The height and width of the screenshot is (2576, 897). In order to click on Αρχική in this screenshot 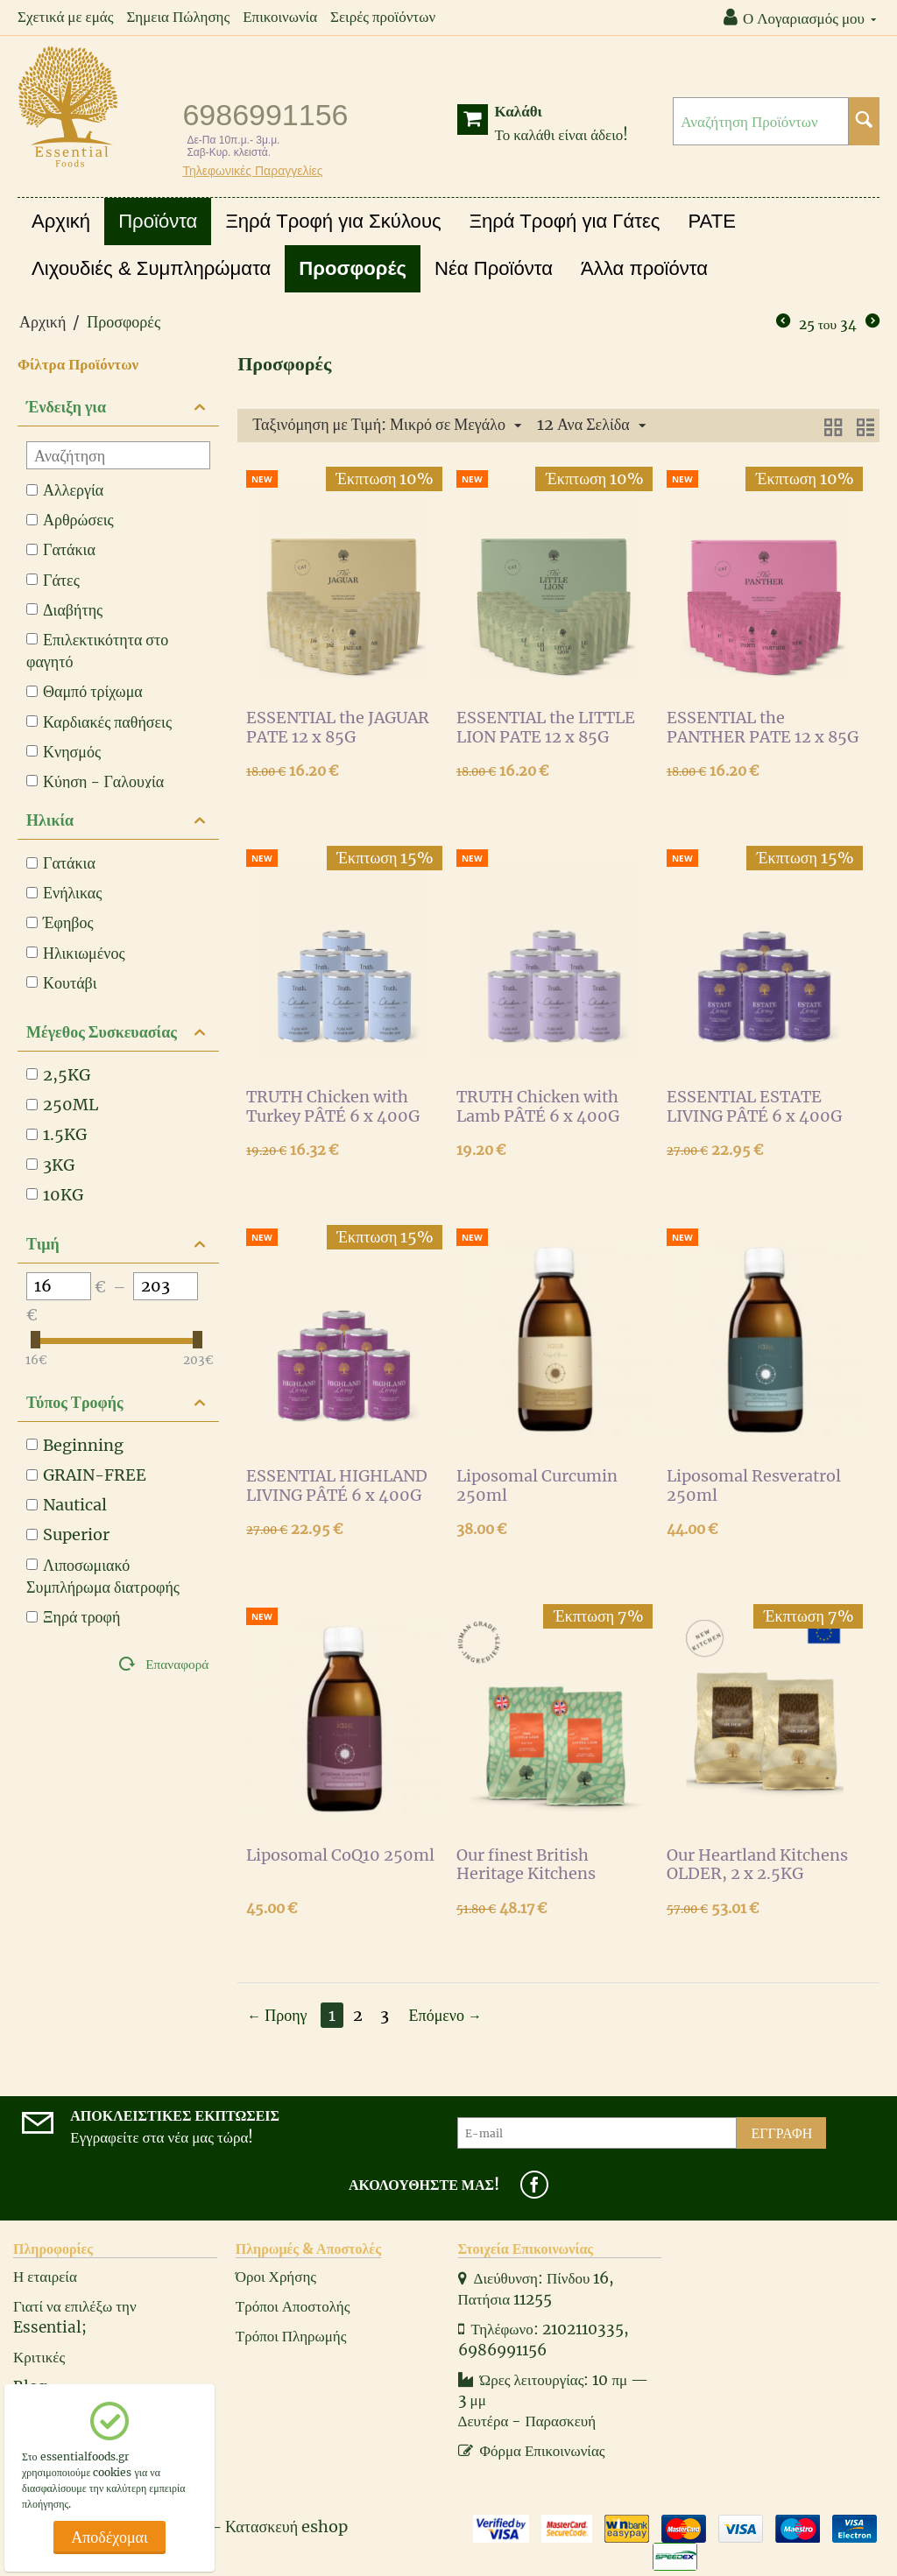, I will do `click(61, 221)`.